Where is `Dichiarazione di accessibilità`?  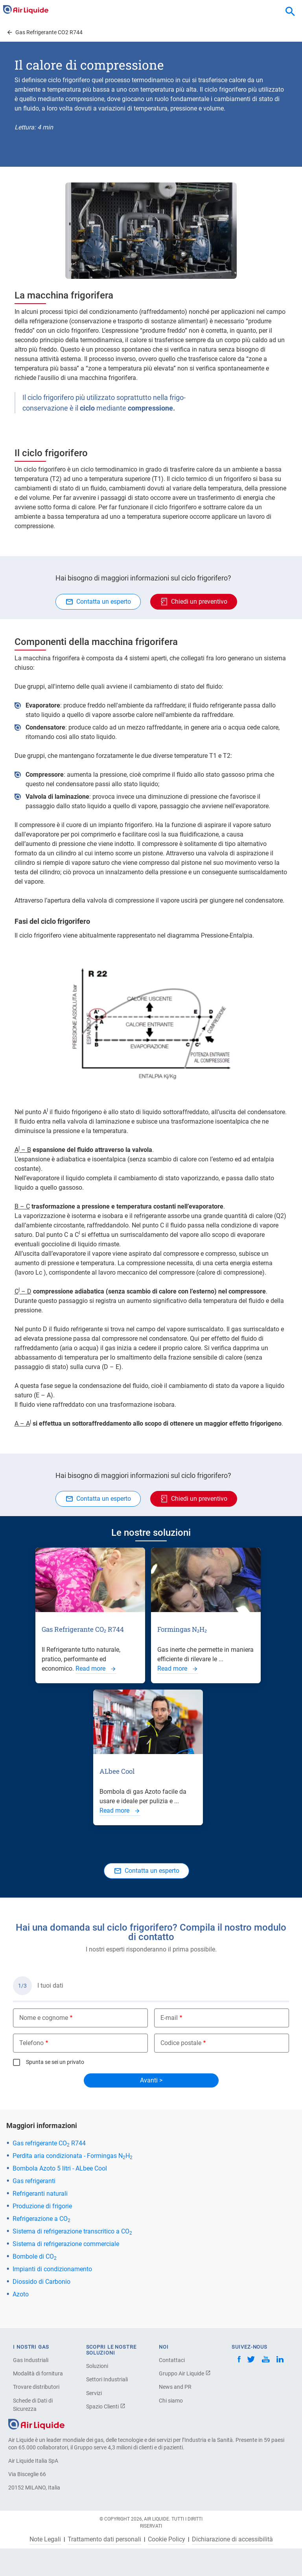
Dichiarazione di accessibilità is located at coordinates (232, 2539).